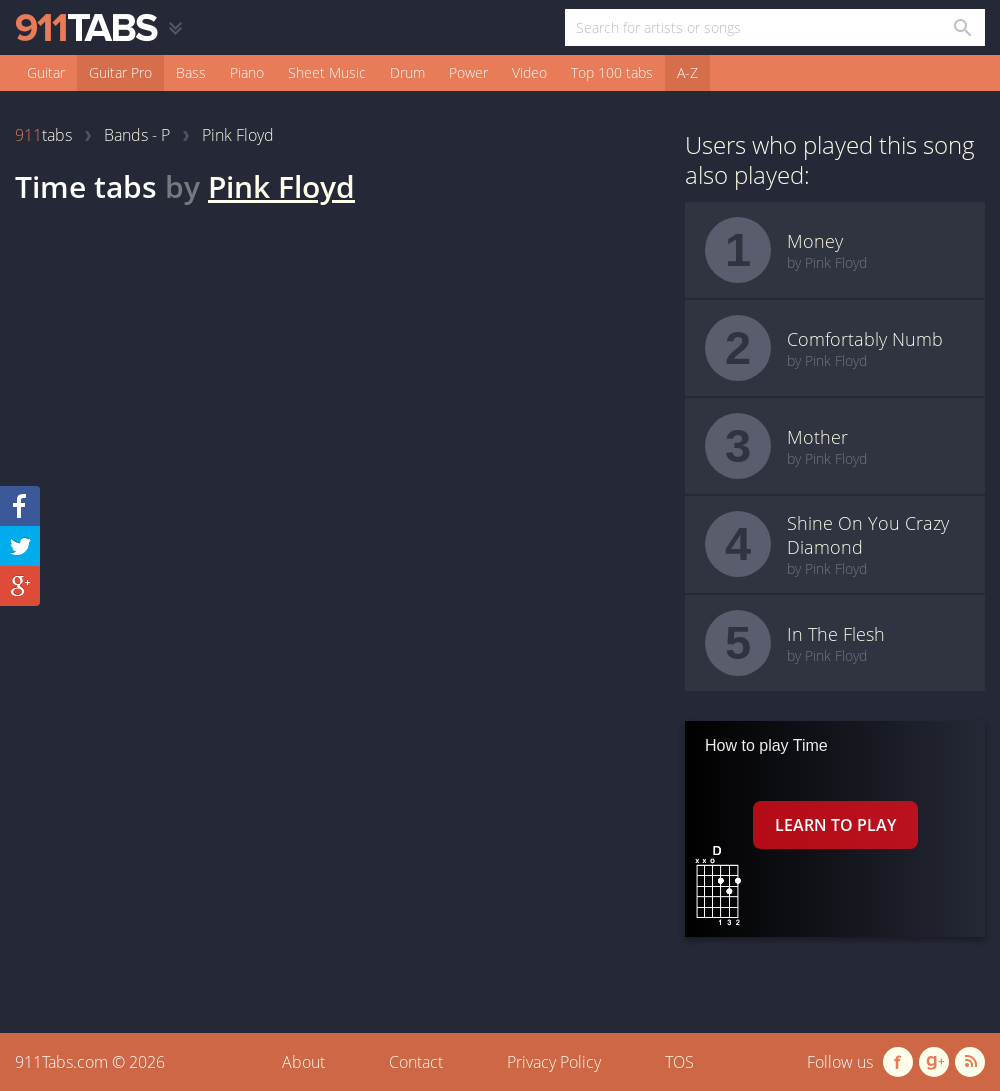 This screenshot has width=1000, height=1091. What do you see at coordinates (191, 72) in the screenshot?
I see `Bass` at bounding box center [191, 72].